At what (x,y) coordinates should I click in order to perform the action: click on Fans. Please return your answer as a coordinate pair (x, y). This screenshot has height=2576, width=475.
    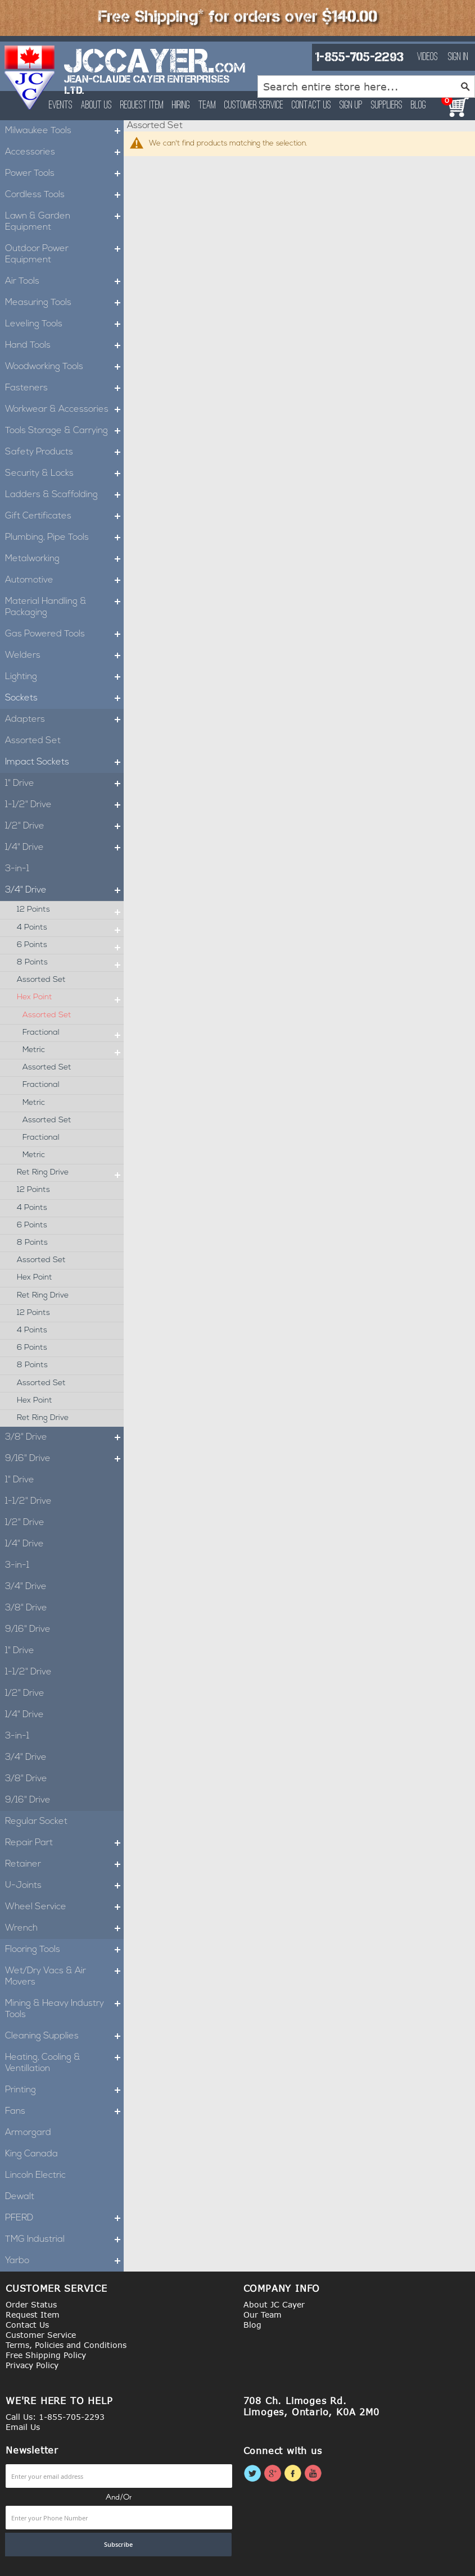
    Looking at the image, I should click on (64, 2111).